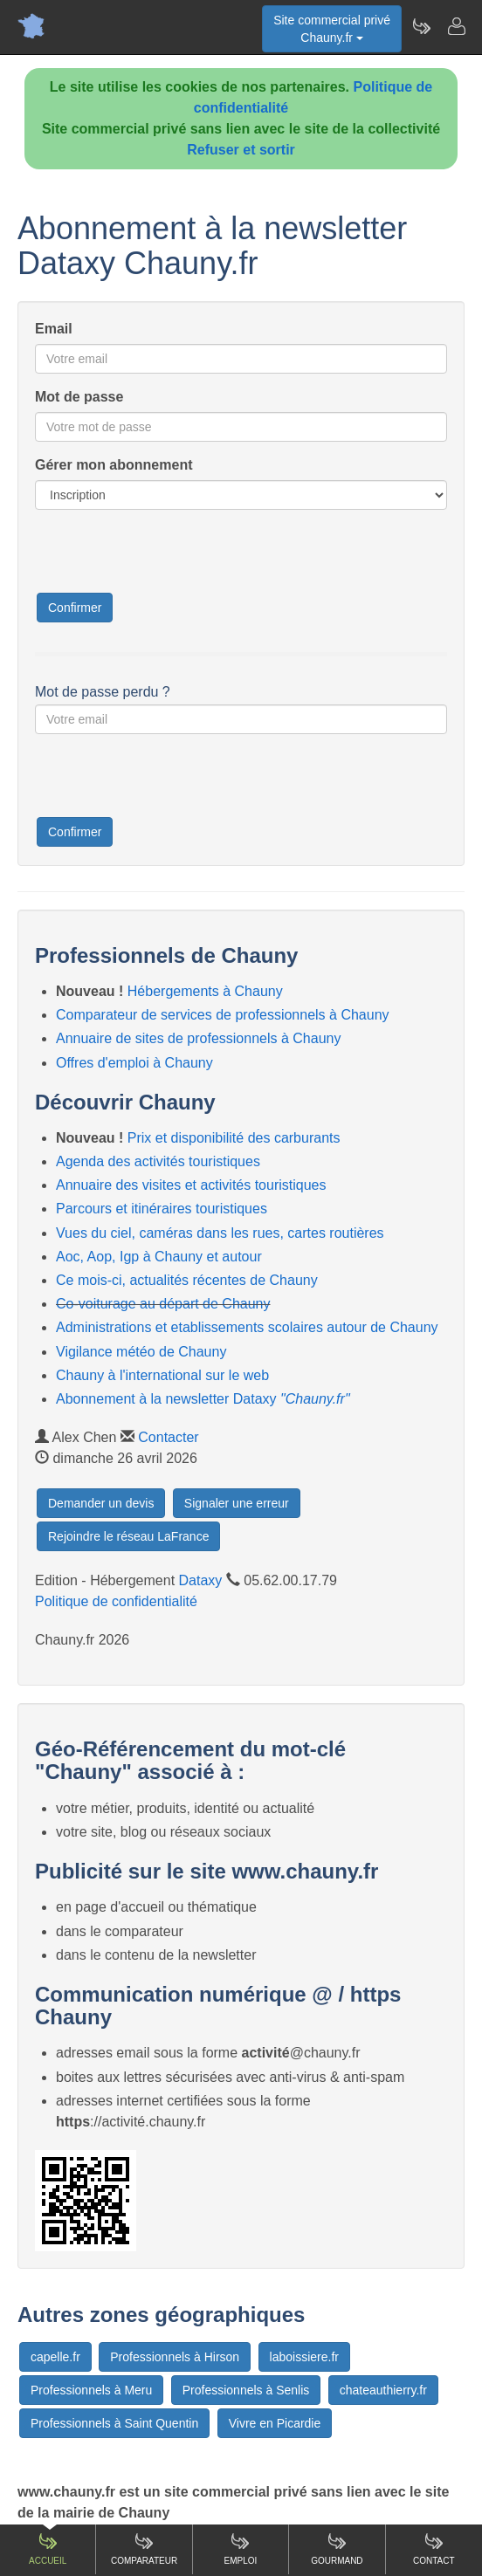 The image size is (482, 2576). I want to click on Politique de confidentialité, so click(116, 1601).